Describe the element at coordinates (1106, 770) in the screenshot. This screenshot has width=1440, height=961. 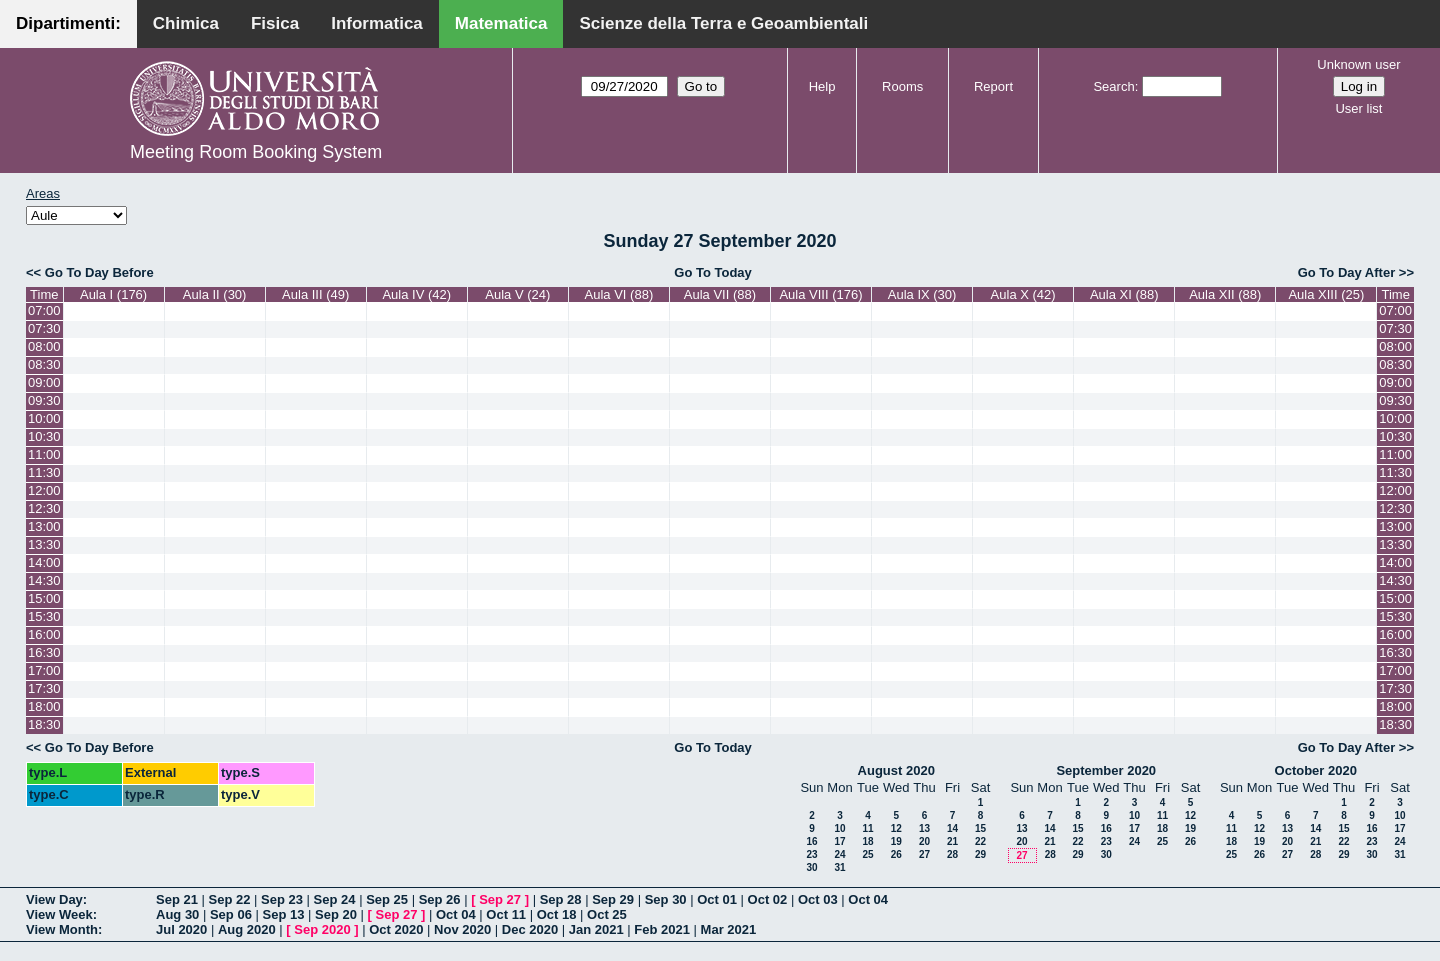
I see `September 2020` at that location.